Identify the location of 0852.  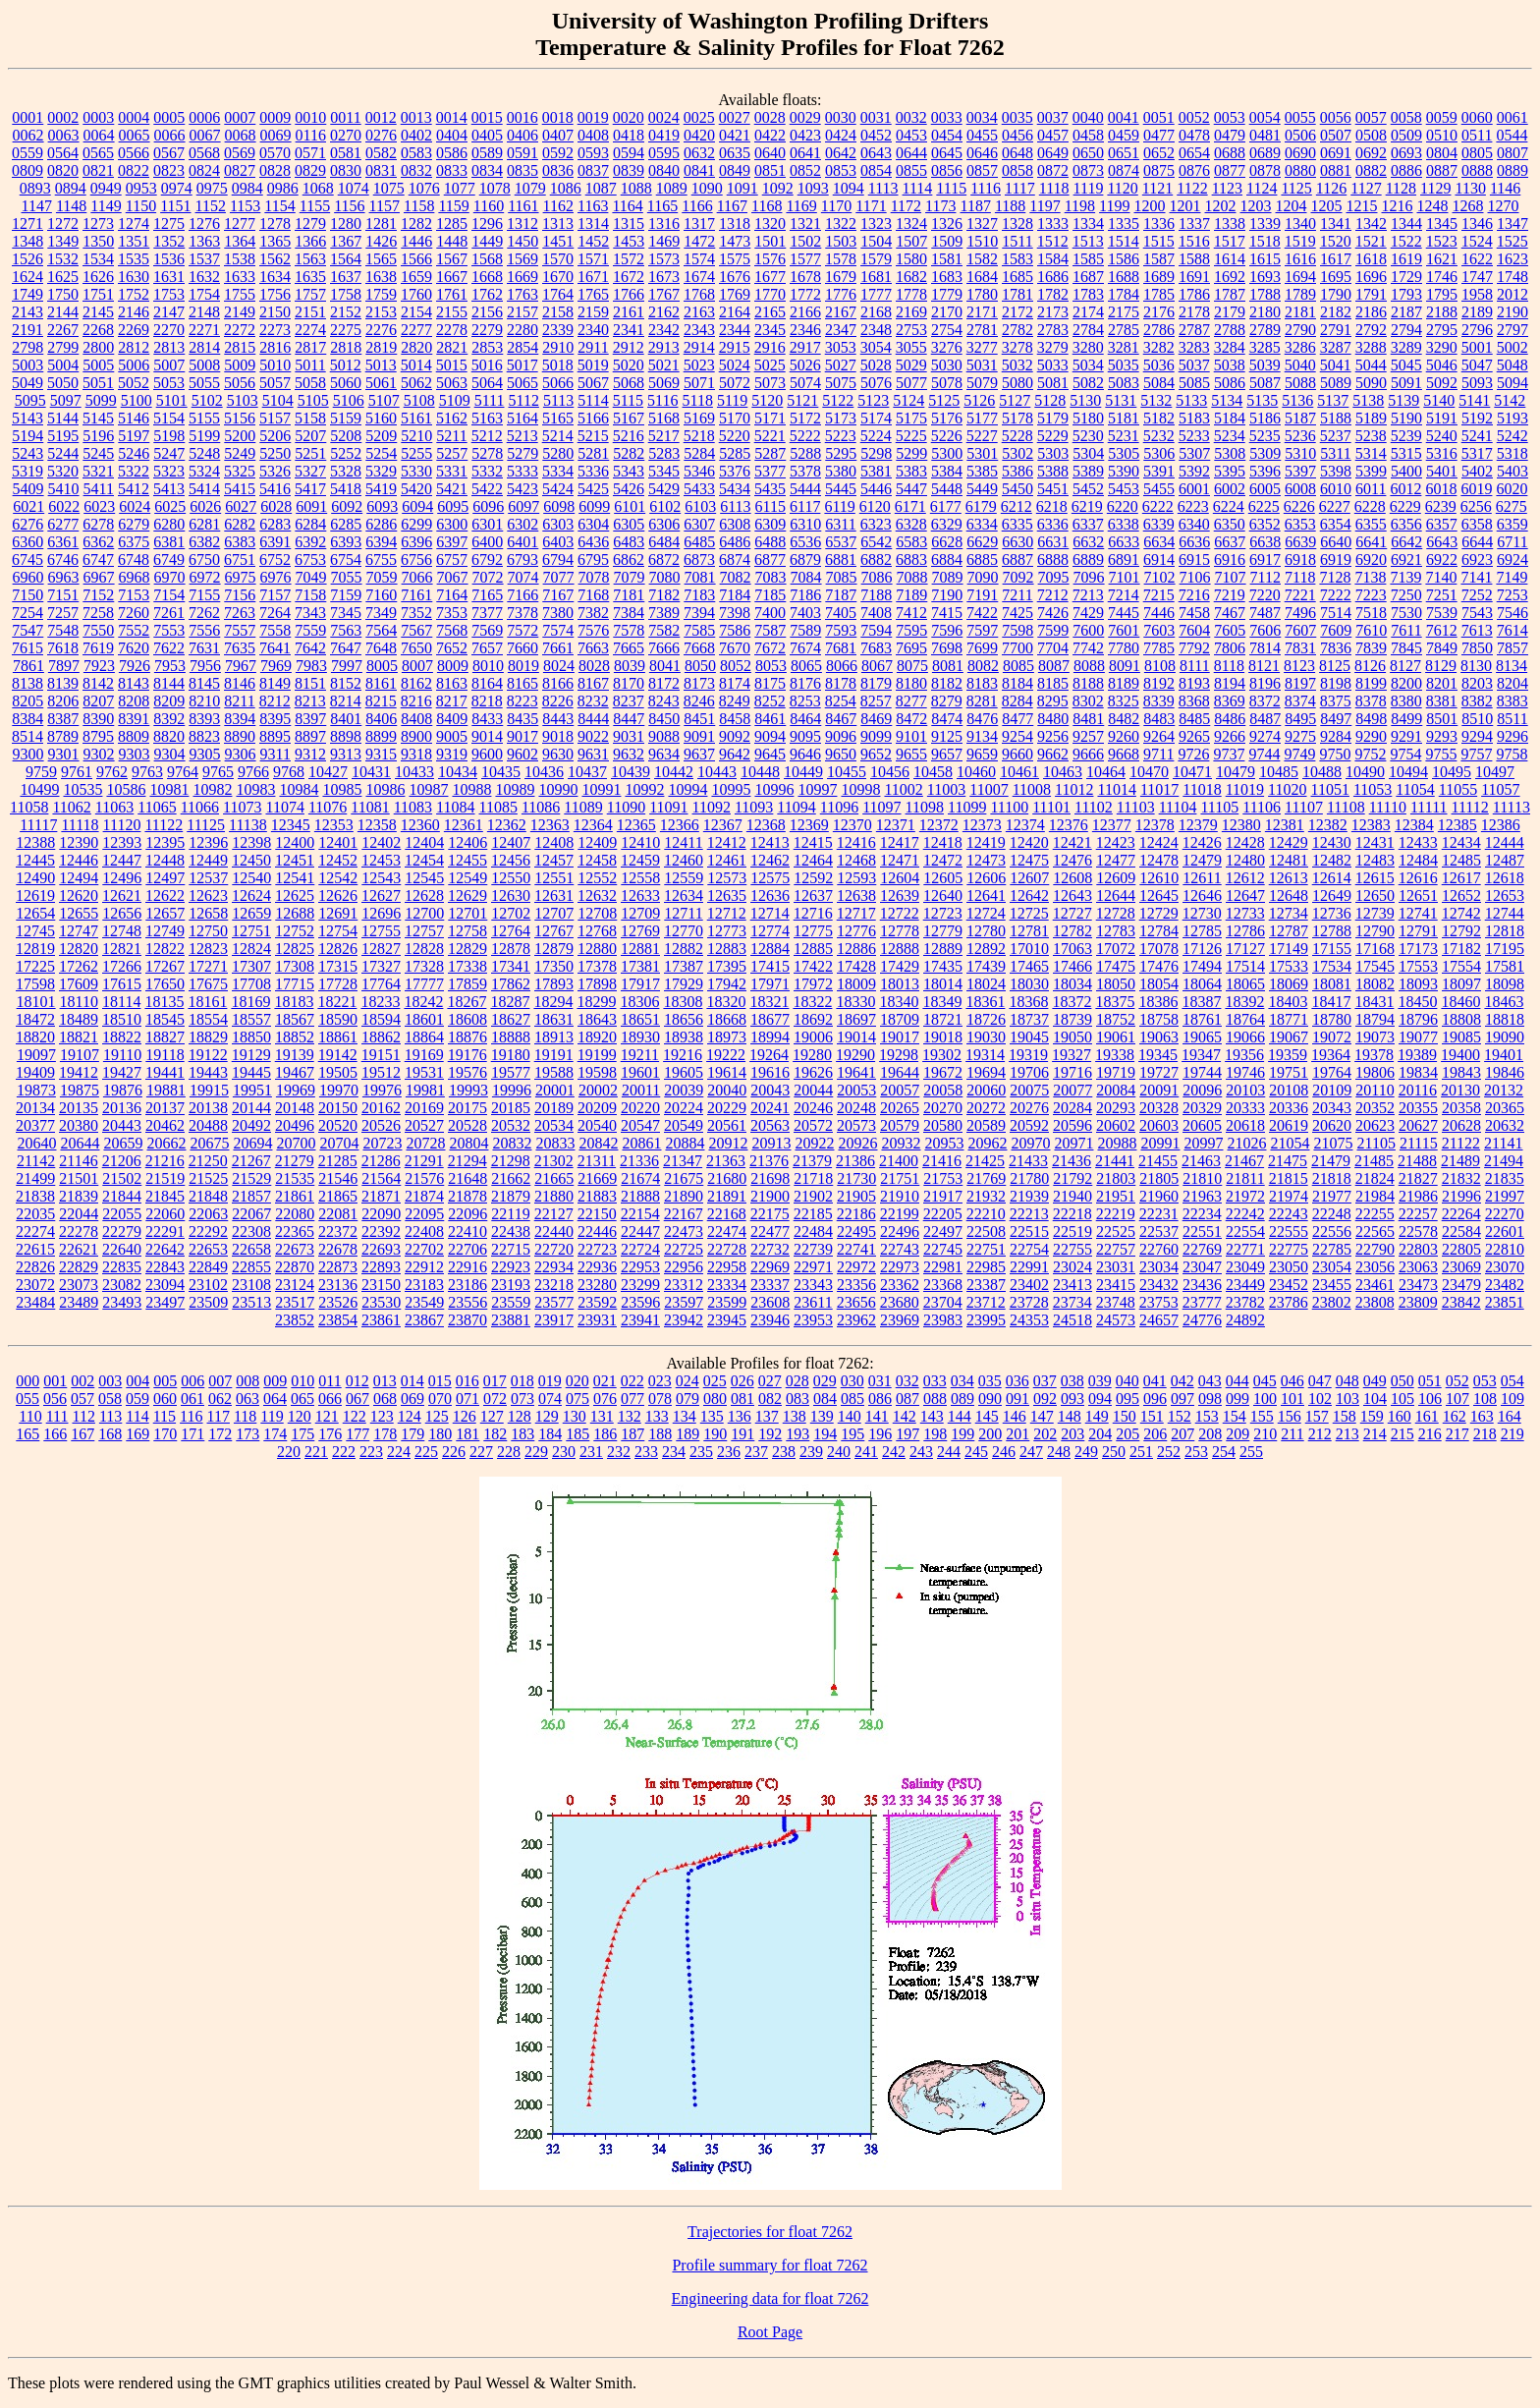
(805, 170).